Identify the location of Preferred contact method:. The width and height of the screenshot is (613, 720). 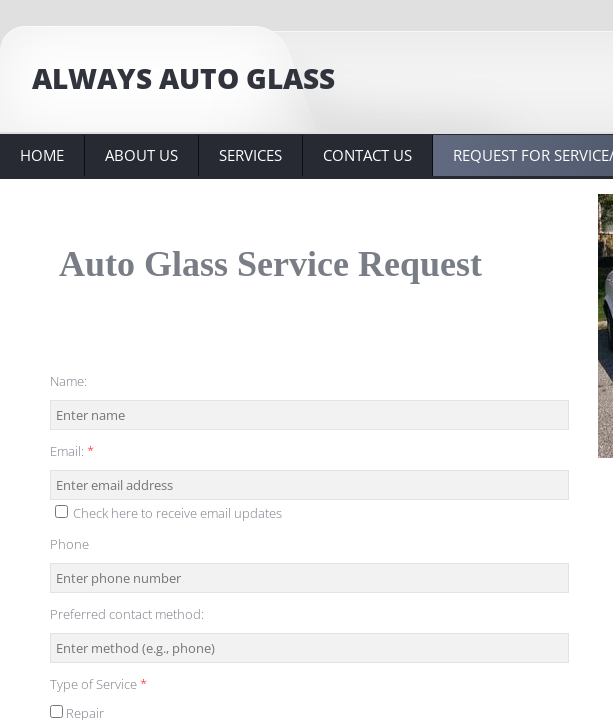
(127, 614).